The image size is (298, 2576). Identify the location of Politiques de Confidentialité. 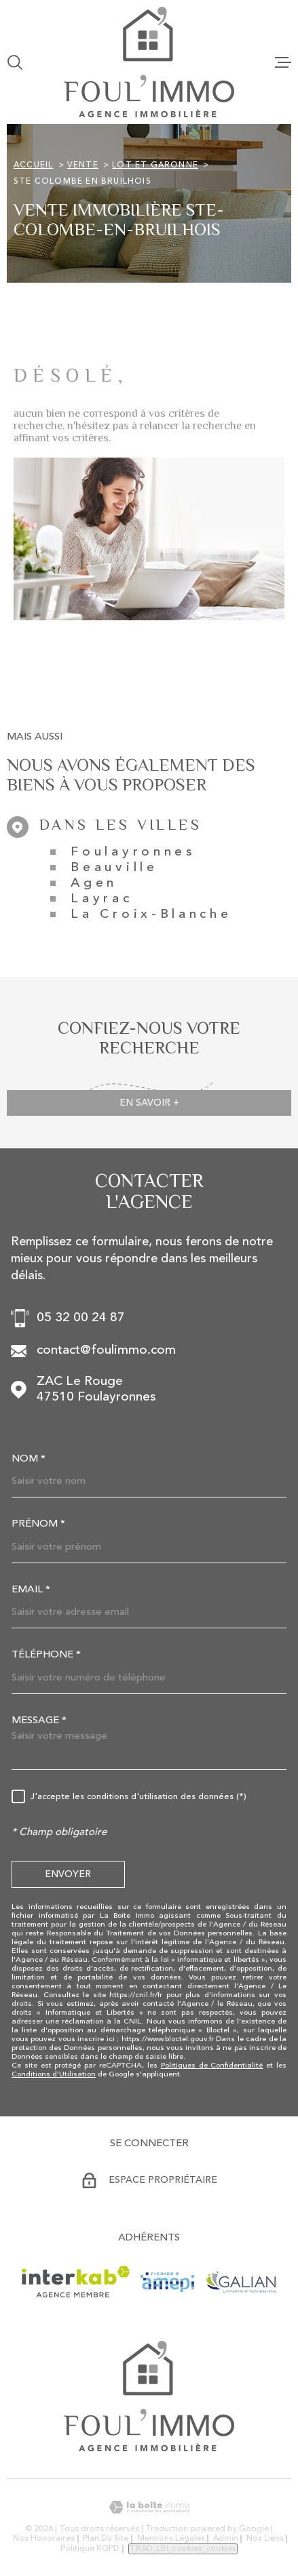
(212, 2066).